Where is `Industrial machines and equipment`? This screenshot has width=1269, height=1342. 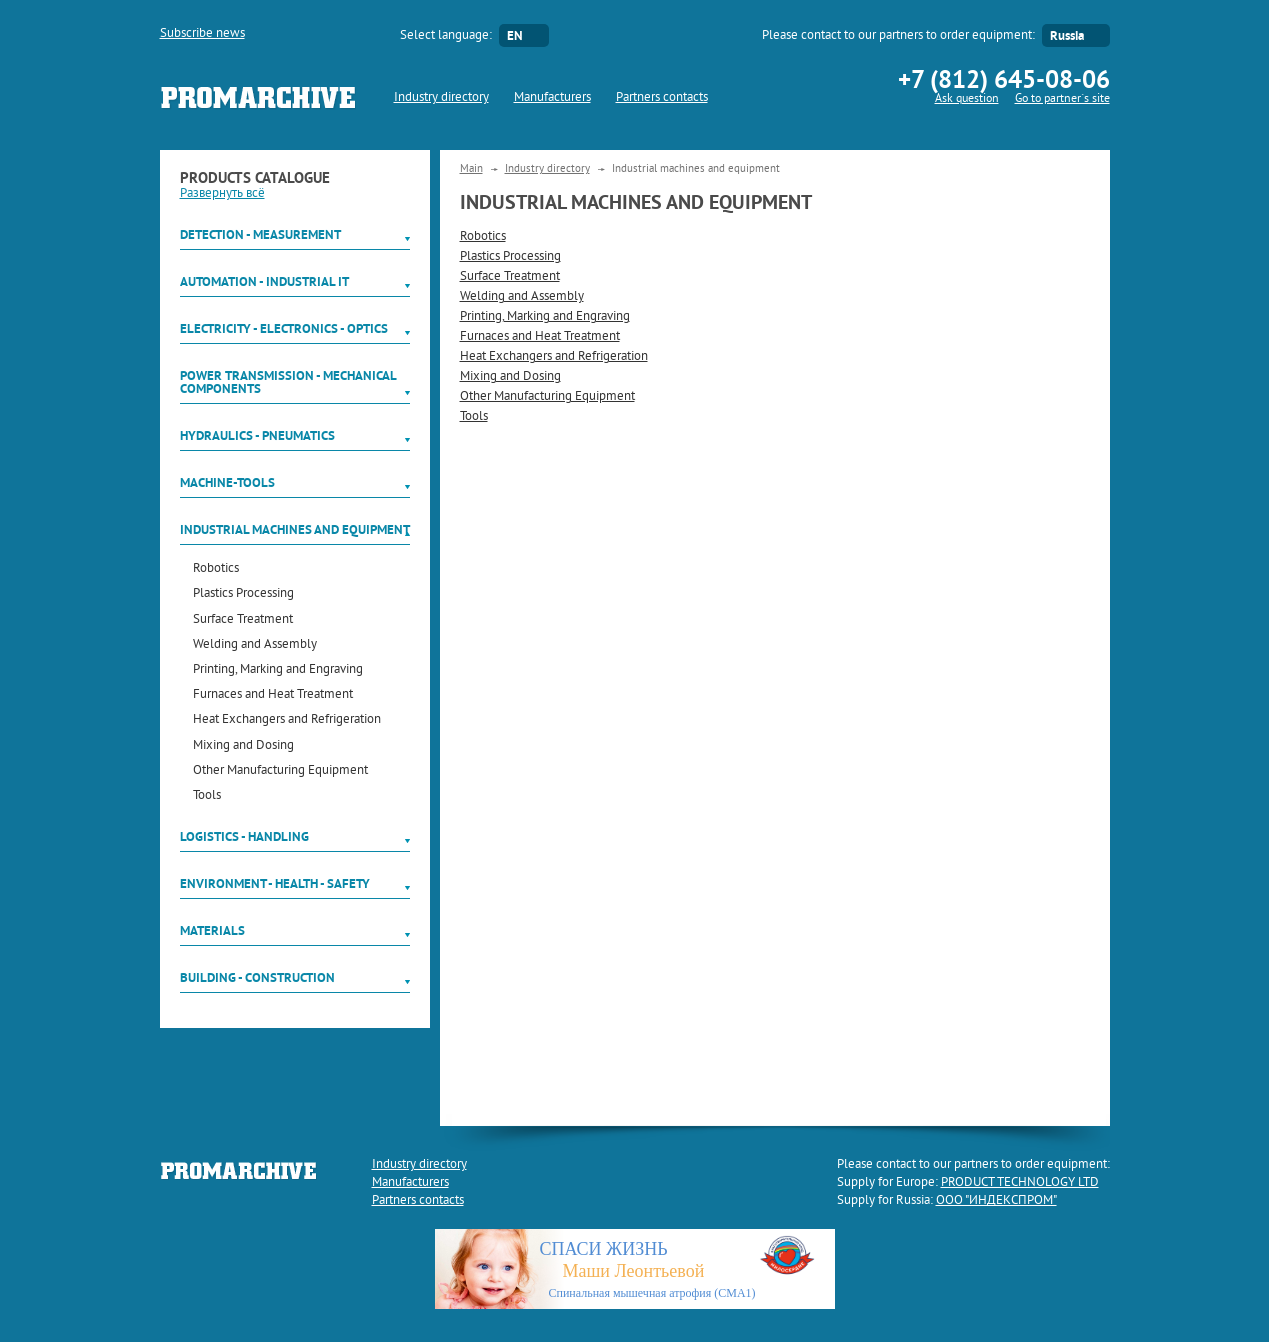
Industrial machines and equipment is located at coordinates (295, 529).